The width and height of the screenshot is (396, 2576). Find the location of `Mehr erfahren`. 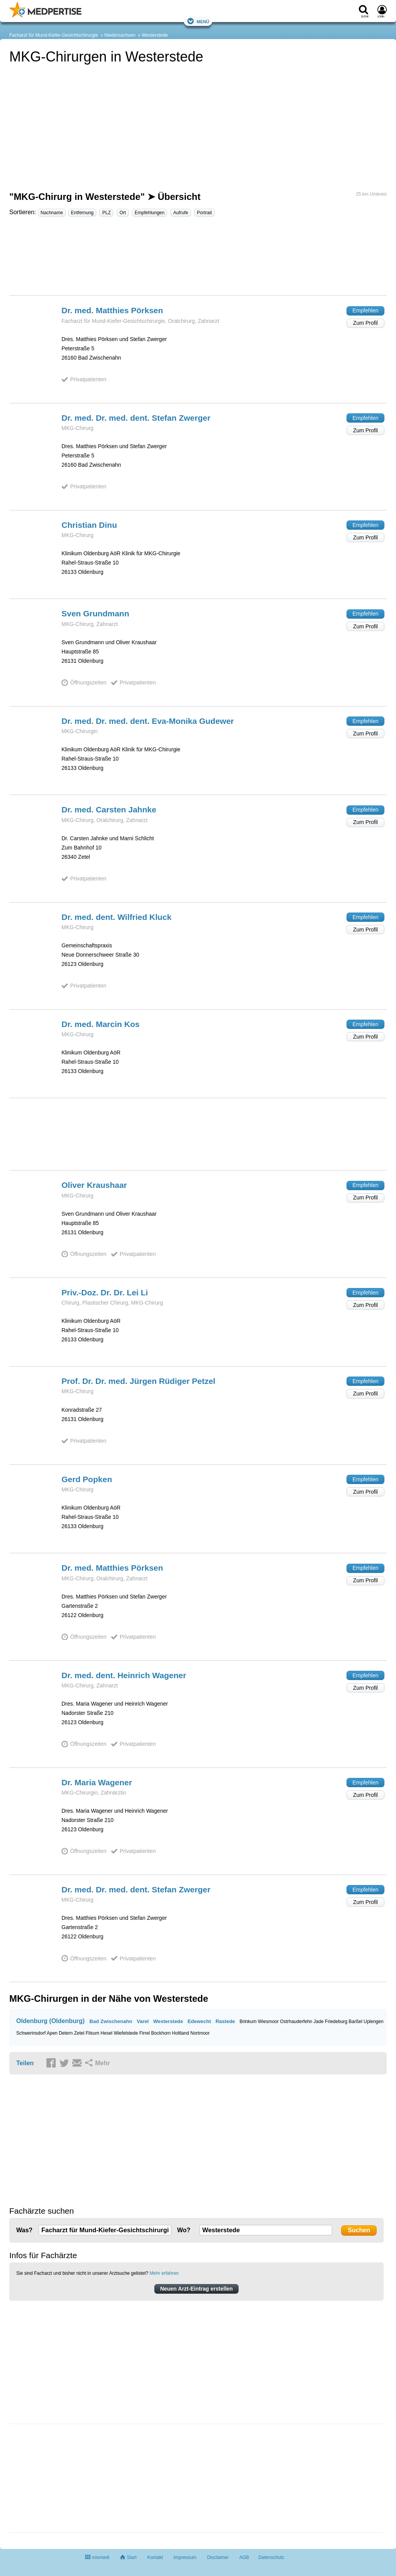

Mehr erfahren is located at coordinates (164, 2273).